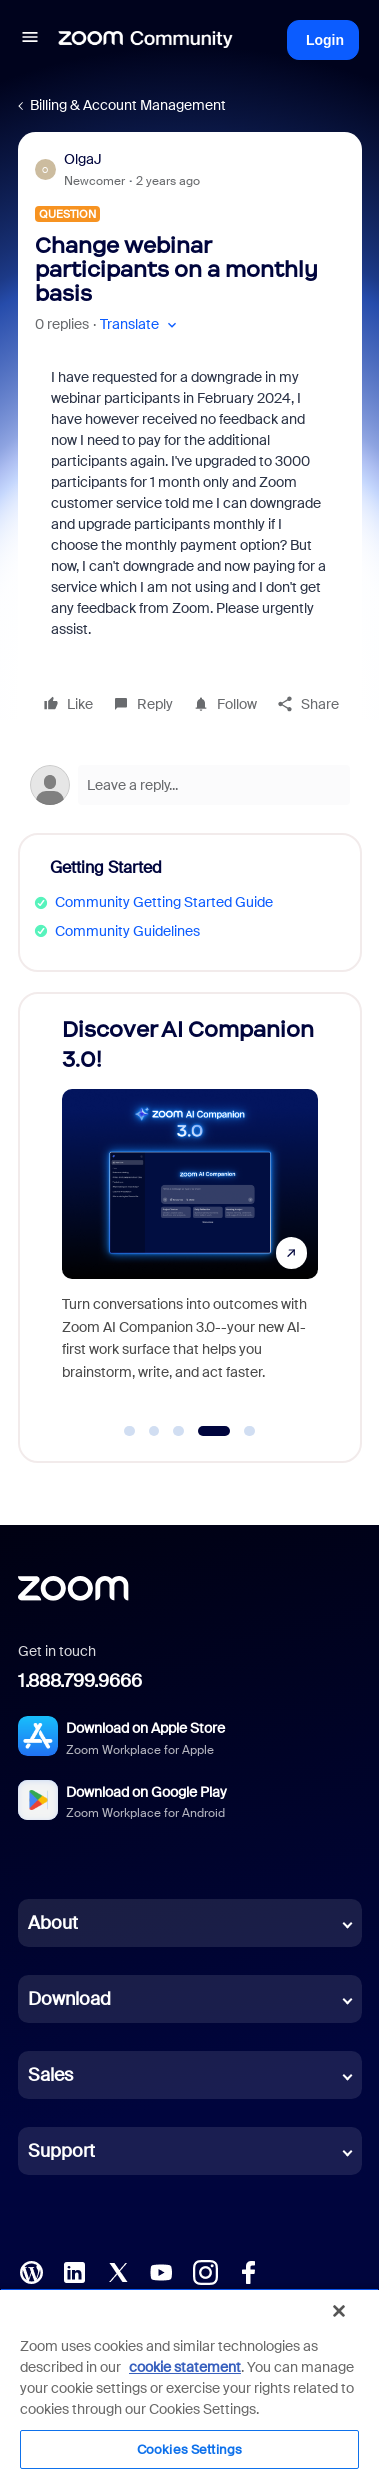 The height and width of the screenshot is (2474, 379). I want to click on [Go to slide 3], so click(179, 1431).